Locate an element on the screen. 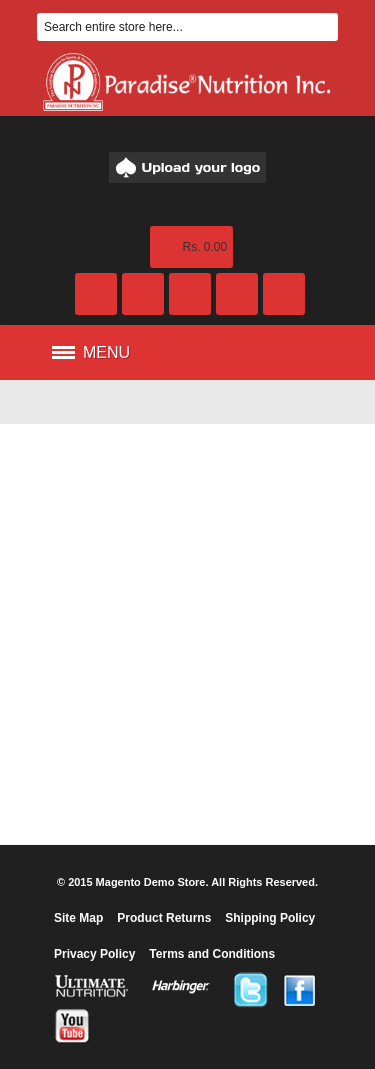 The width and height of the screenshot is (375, 1069). Shipping Policy is located at coordinates (270, 918).